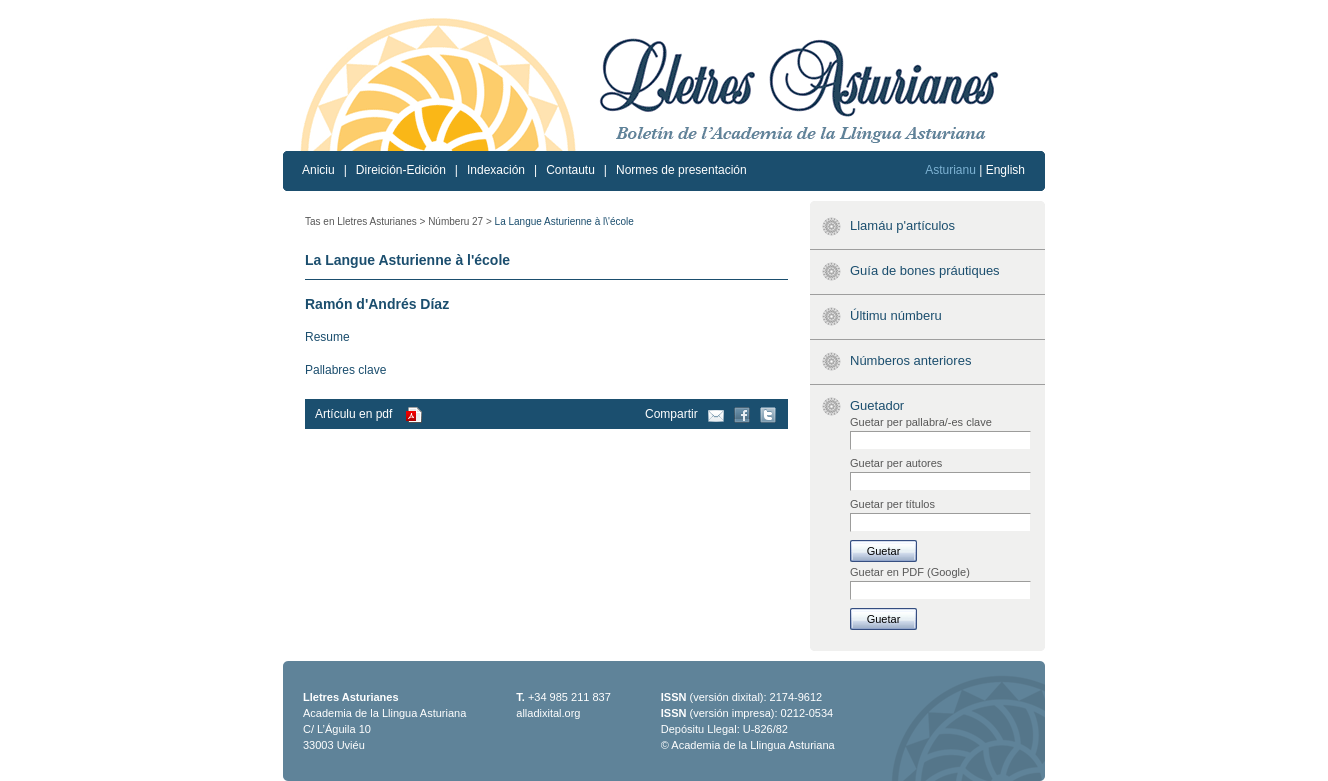  What do you see at coordinates (681, 170) in the screenshot?
I see `Normes de presentación` at bounding box center [681, 170].